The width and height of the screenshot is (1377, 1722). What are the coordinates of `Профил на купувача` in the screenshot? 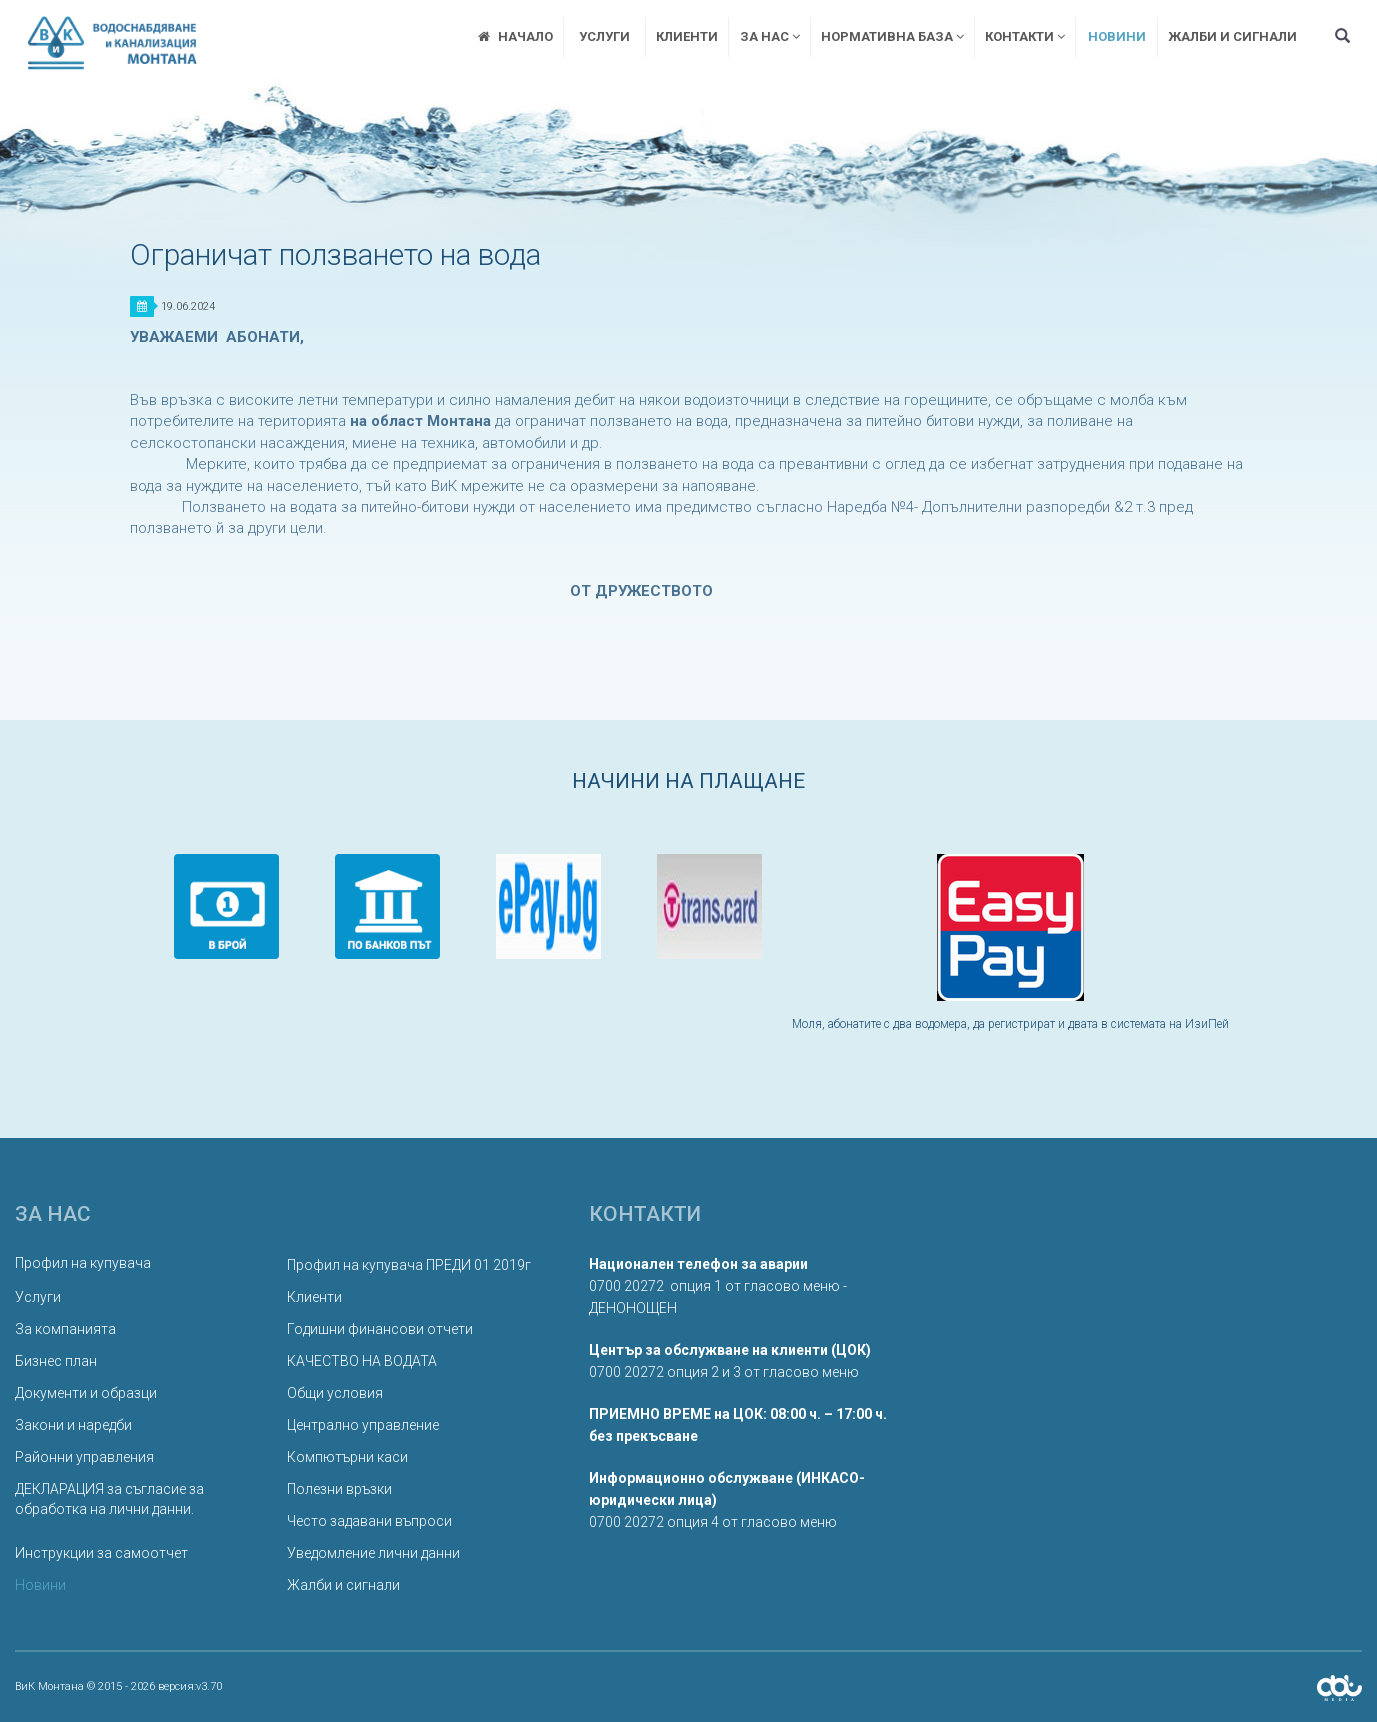 It's located at (83, 1263).